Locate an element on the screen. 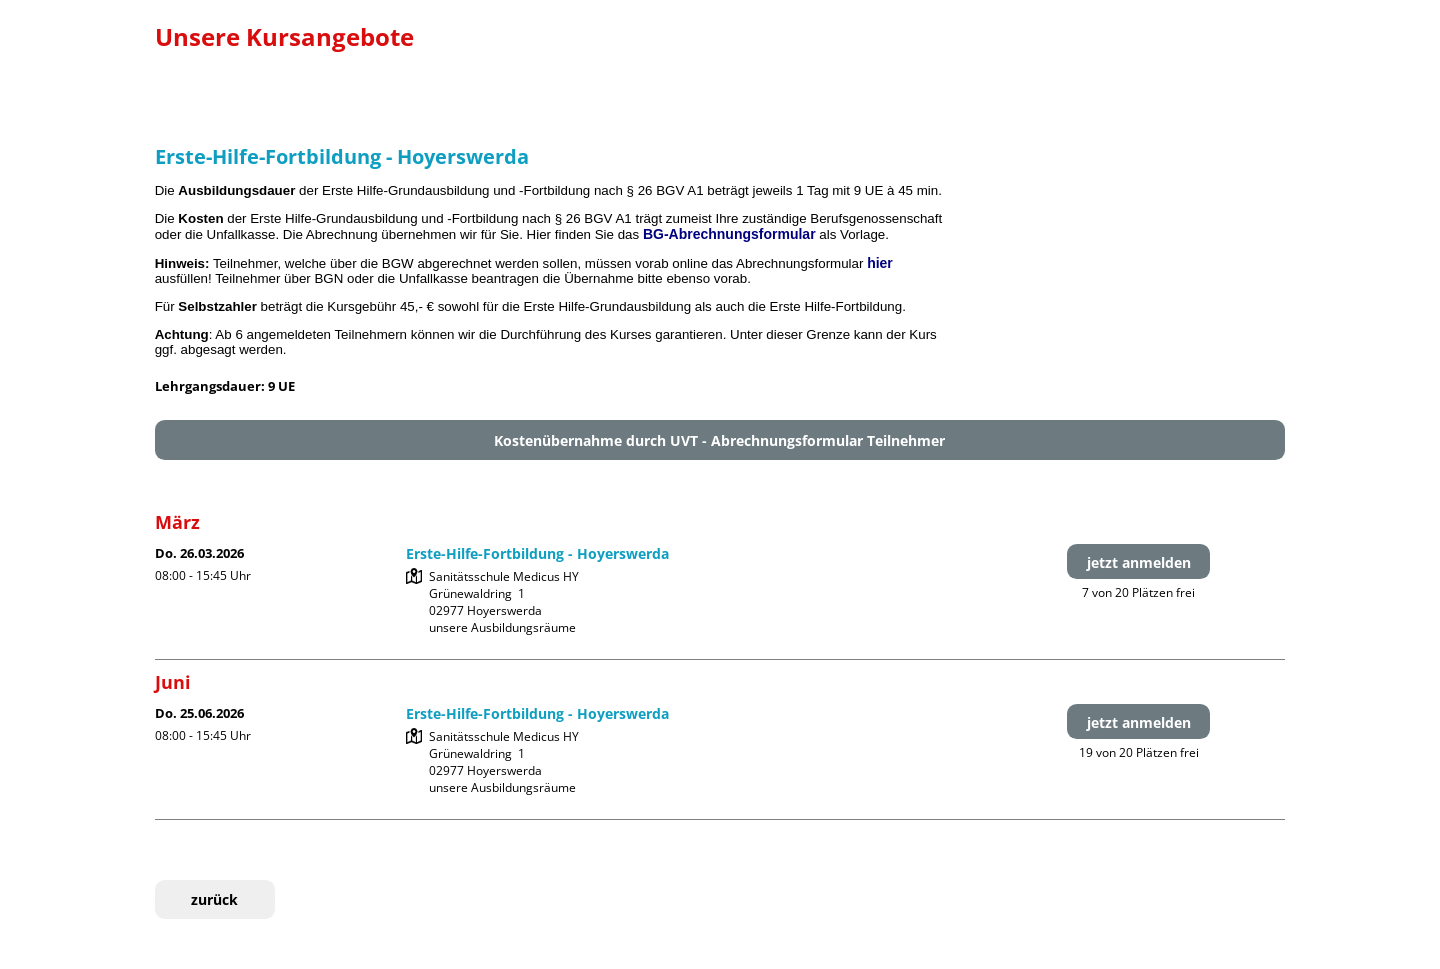  Kostenübernahme durch UVT - Abrechnungsformular Teilnehmer is located at coordinates (719, 440).